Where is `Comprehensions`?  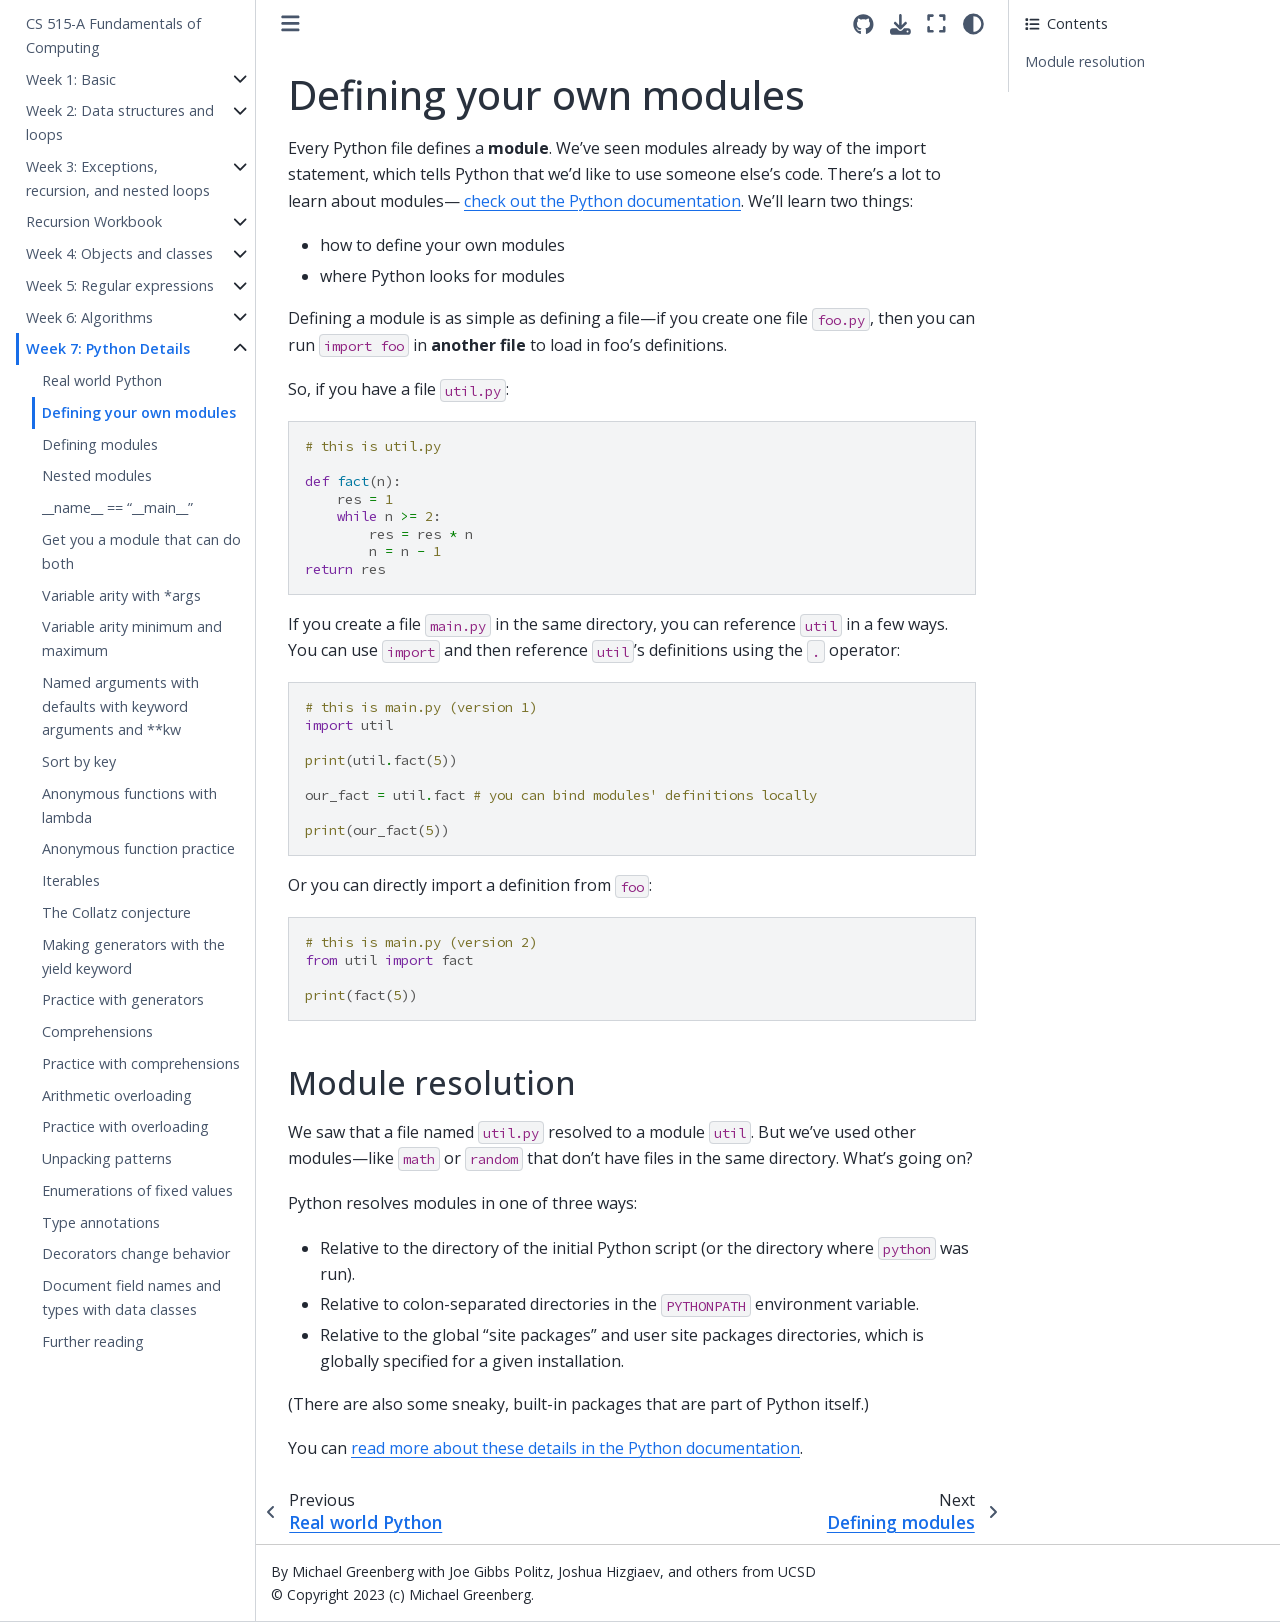 Comprehensions is located at coordinates (97, 1031).